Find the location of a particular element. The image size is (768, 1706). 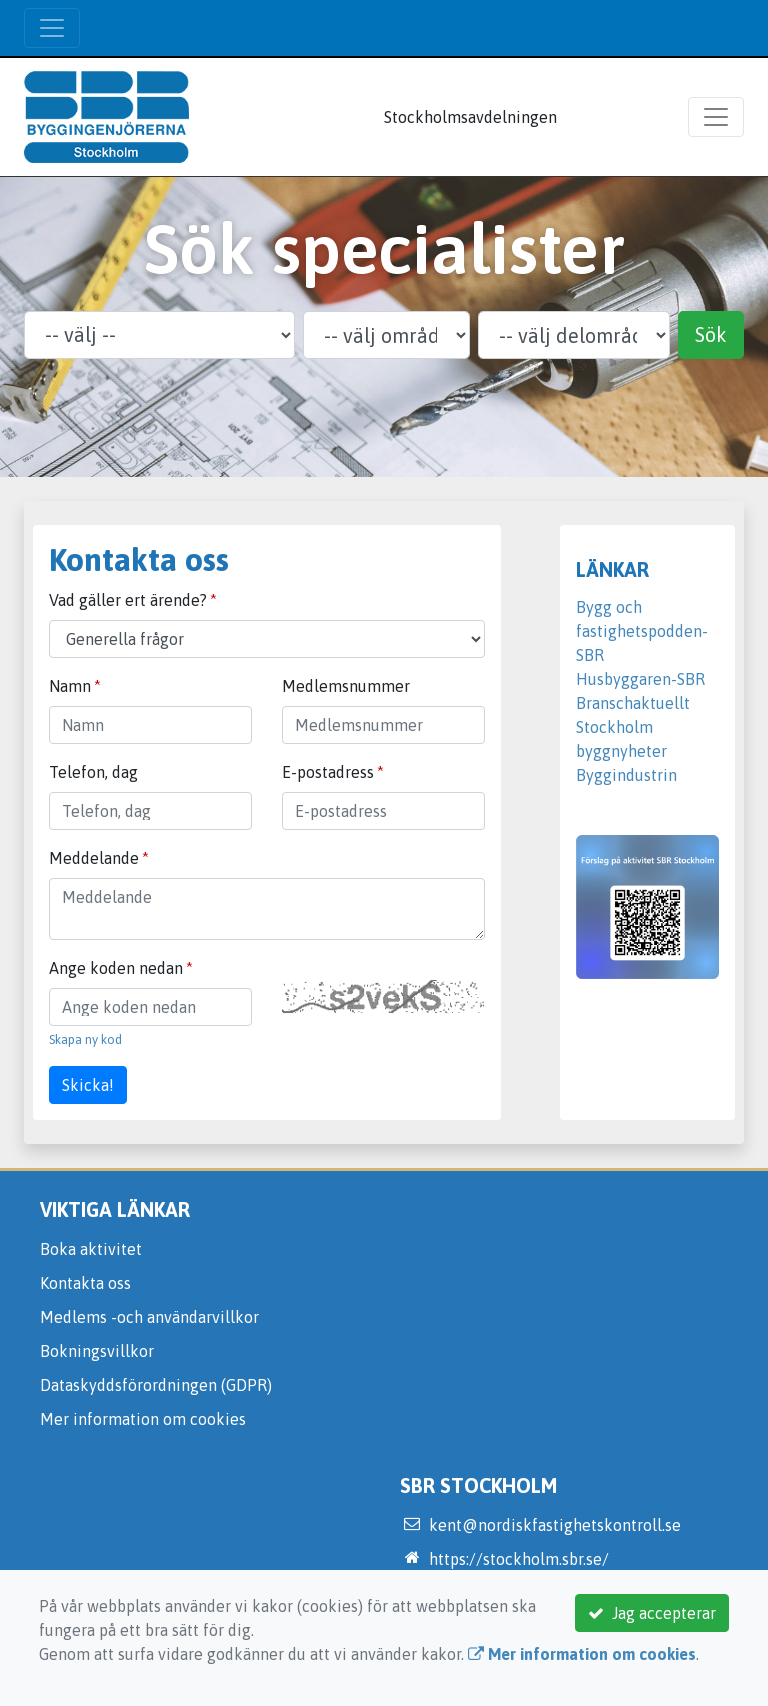

Ange koden nedan is located at coordinates (116, 968).